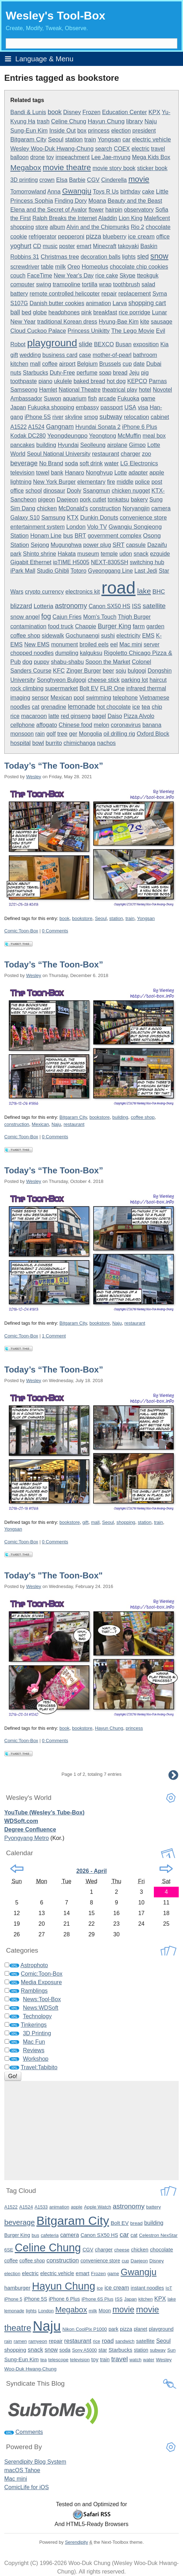  What do you see at coordinates (145, 571) in the screenshot?
I see `Last Jedi` at bounding box center [145, 571].